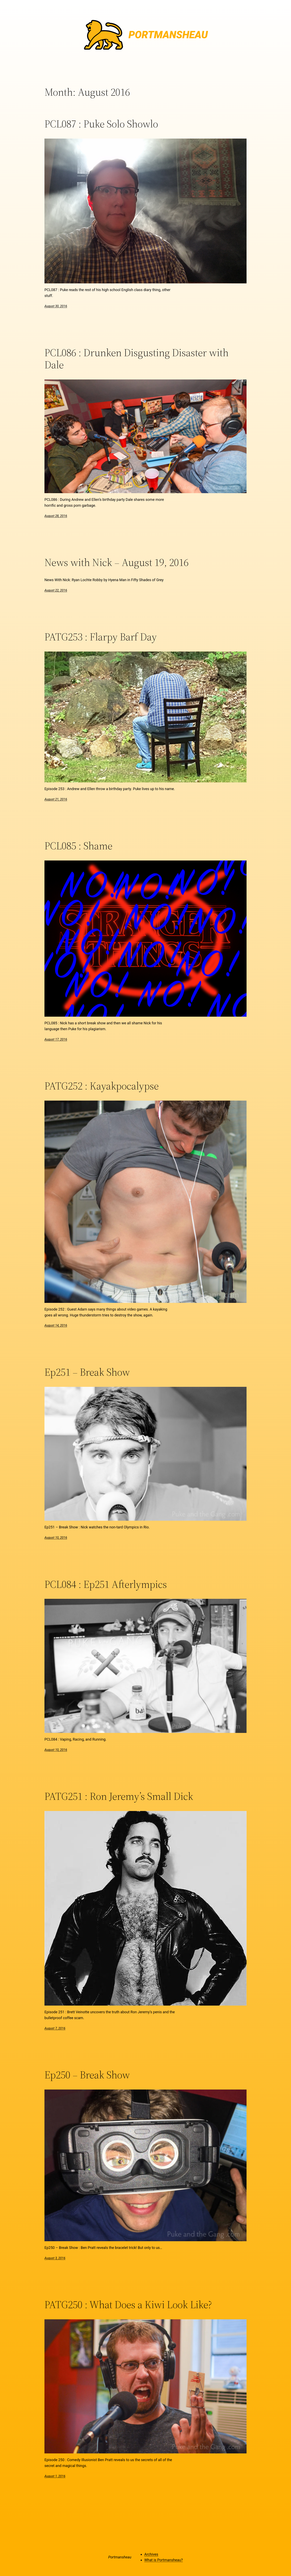 This screenshot has height=2576, width=291. I want to click on PCL087 : Puke Solo Showlo, so click(101, 124).